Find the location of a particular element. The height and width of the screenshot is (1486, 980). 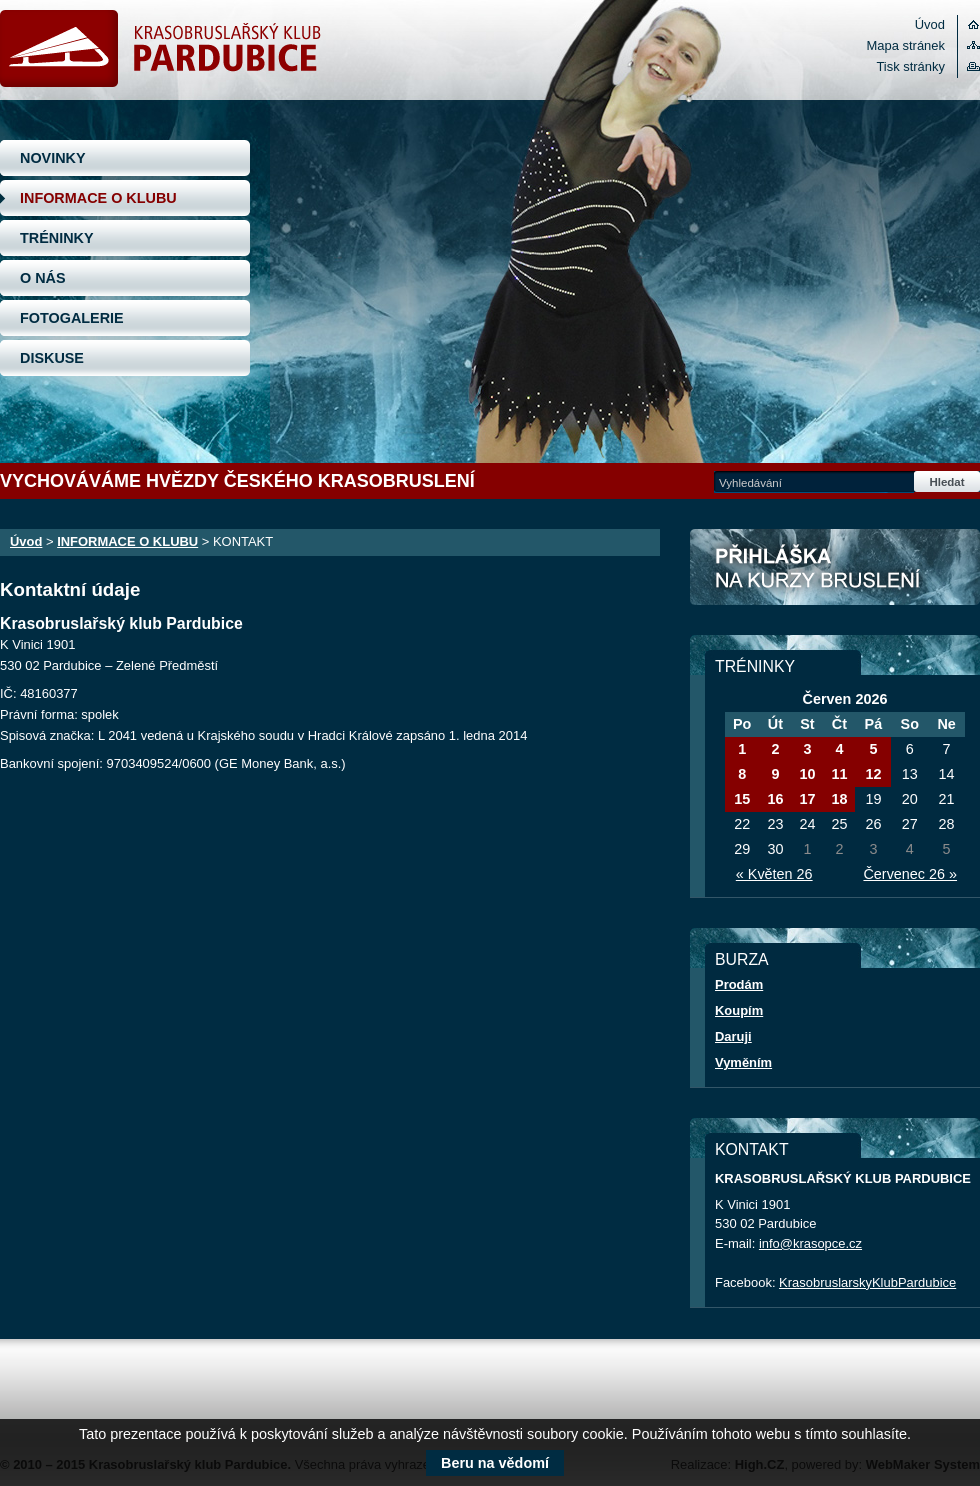

TRÉNINKY is located at coordinates (57, 238).